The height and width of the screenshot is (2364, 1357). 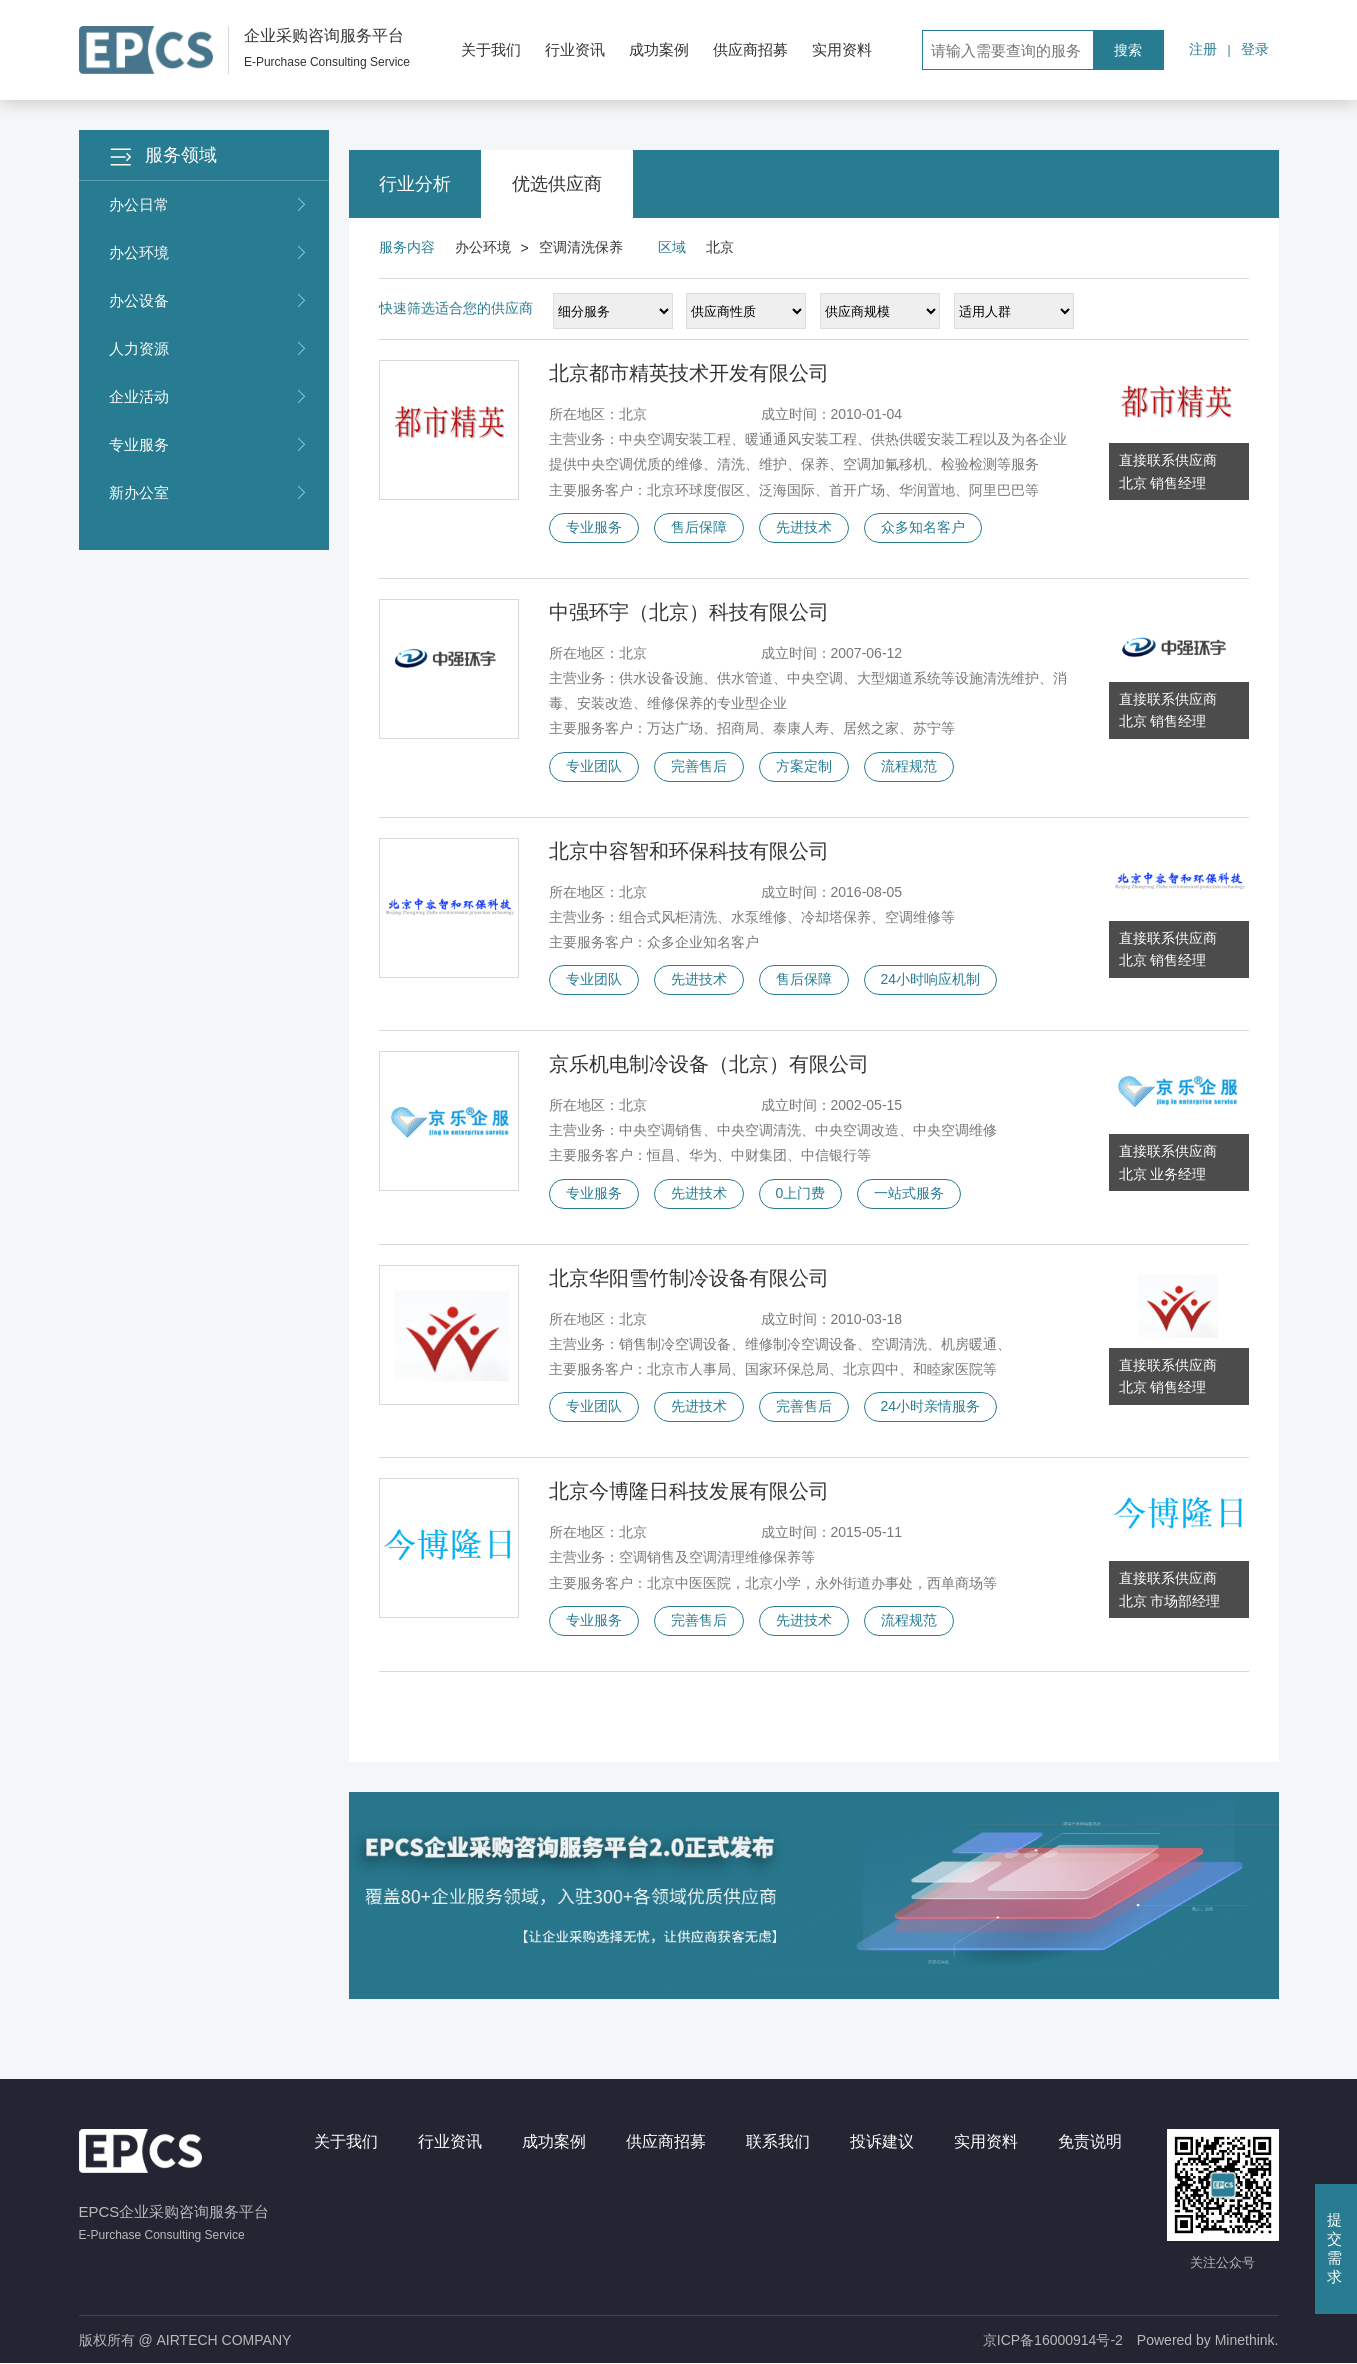 What do you see at coordinates (209, 397) in the screenshot?
I see `企业活动` at bounding box center [209, 397].